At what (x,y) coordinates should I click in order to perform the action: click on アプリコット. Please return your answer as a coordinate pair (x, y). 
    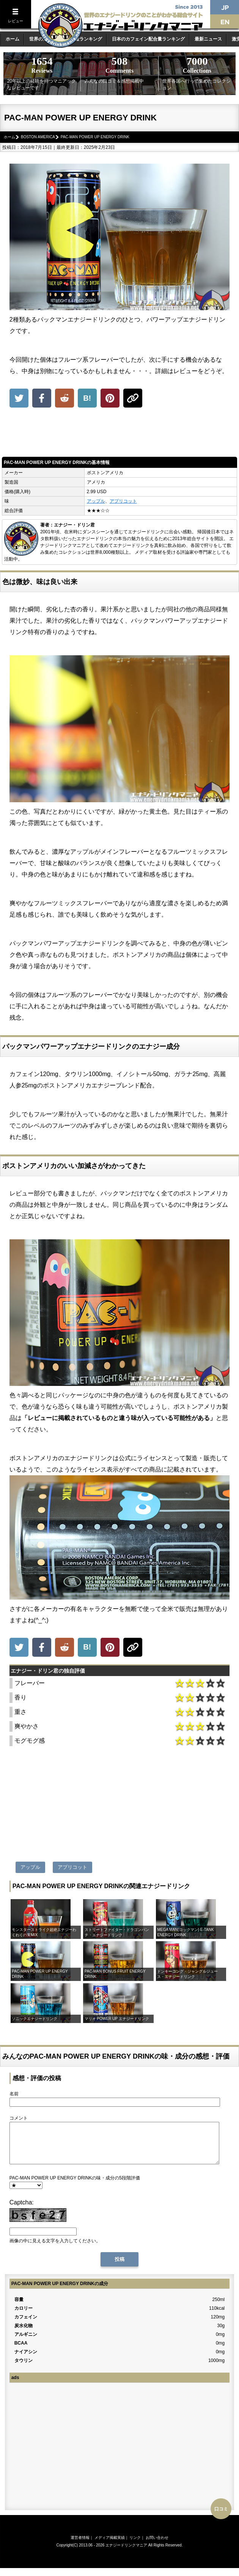
    Looking at the image, I should click on (123, 501).